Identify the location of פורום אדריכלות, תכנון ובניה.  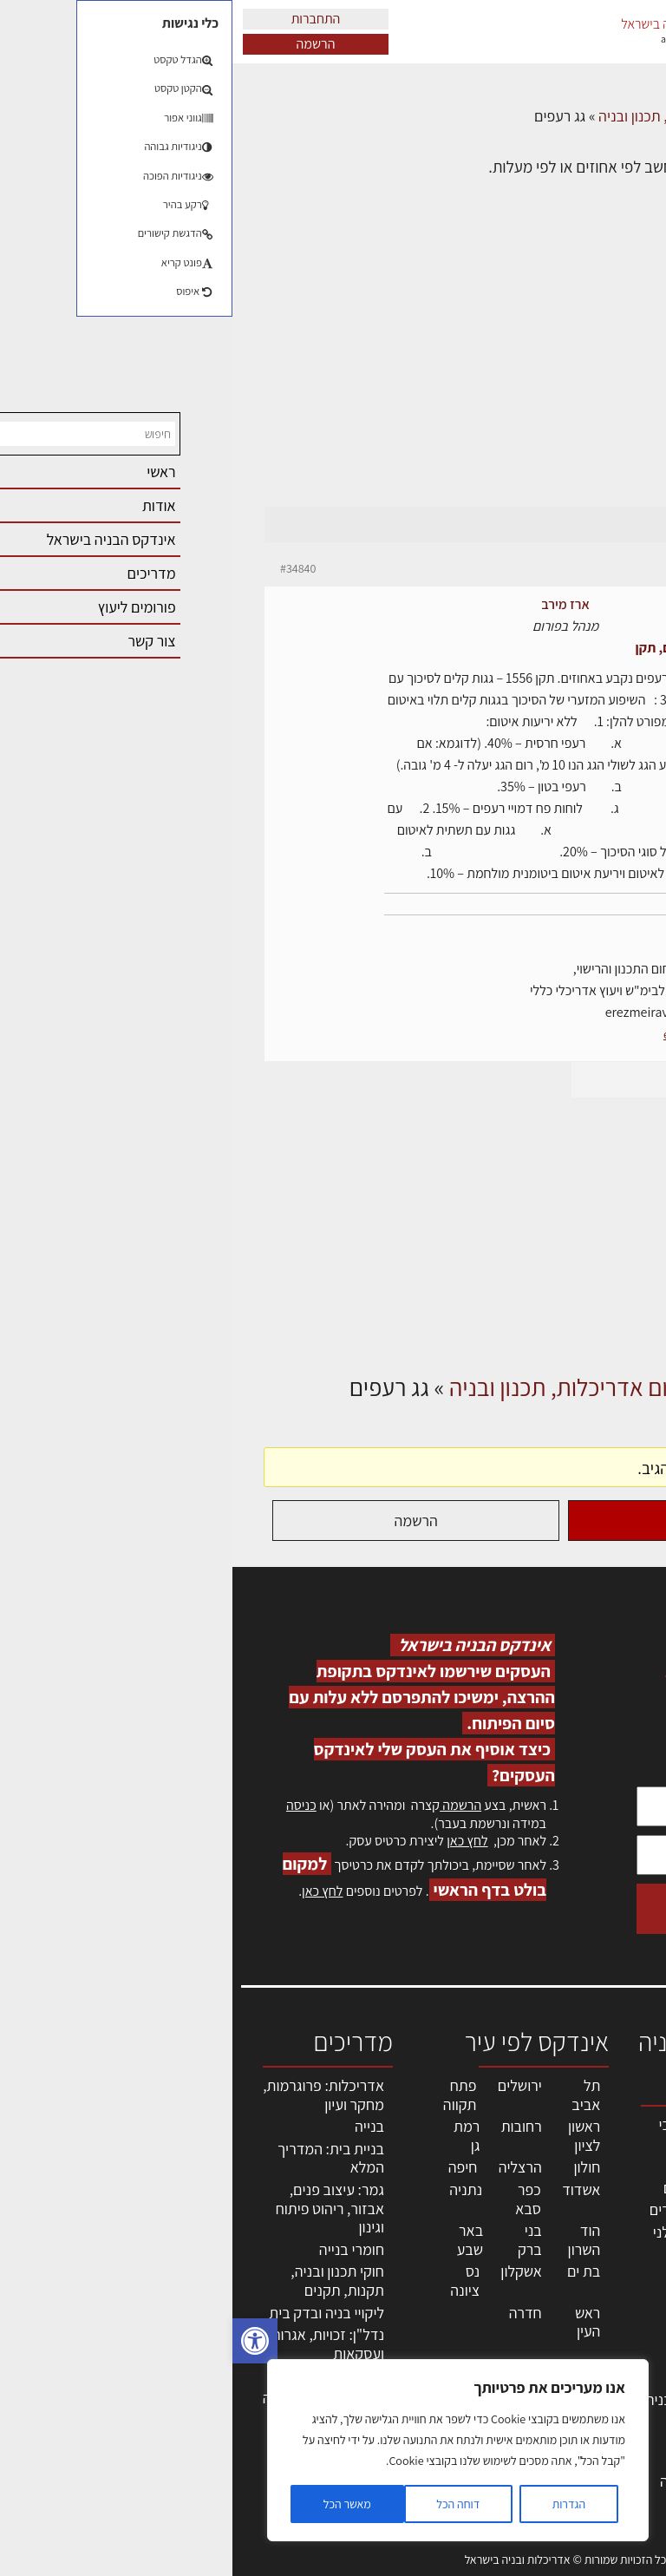
(446, 116).